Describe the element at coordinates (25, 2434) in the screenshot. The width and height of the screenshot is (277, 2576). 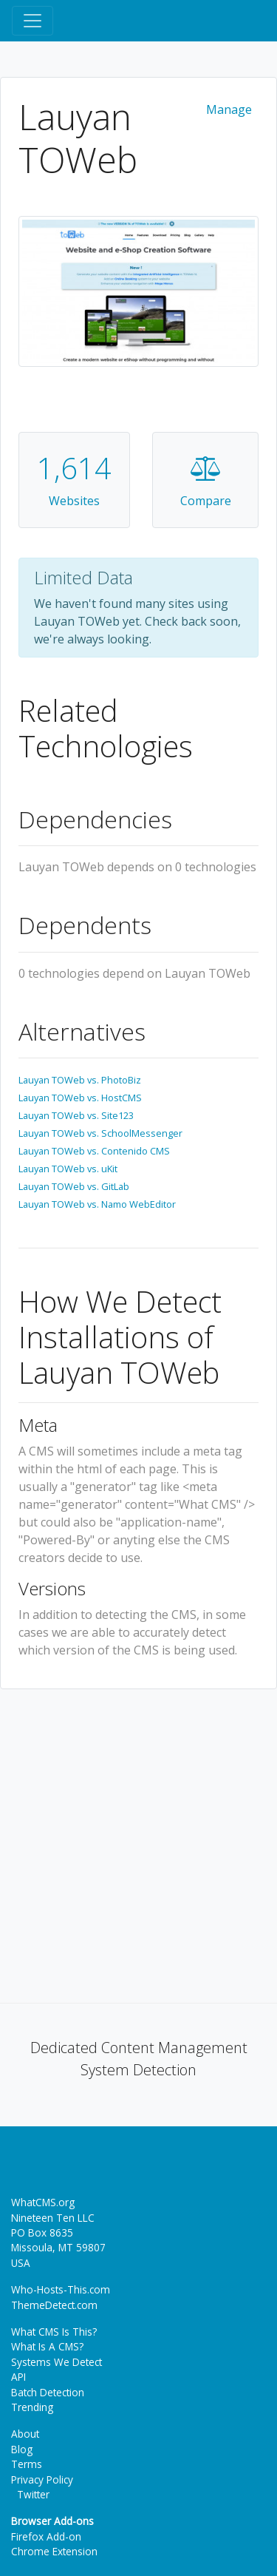
I see `About` at that location.